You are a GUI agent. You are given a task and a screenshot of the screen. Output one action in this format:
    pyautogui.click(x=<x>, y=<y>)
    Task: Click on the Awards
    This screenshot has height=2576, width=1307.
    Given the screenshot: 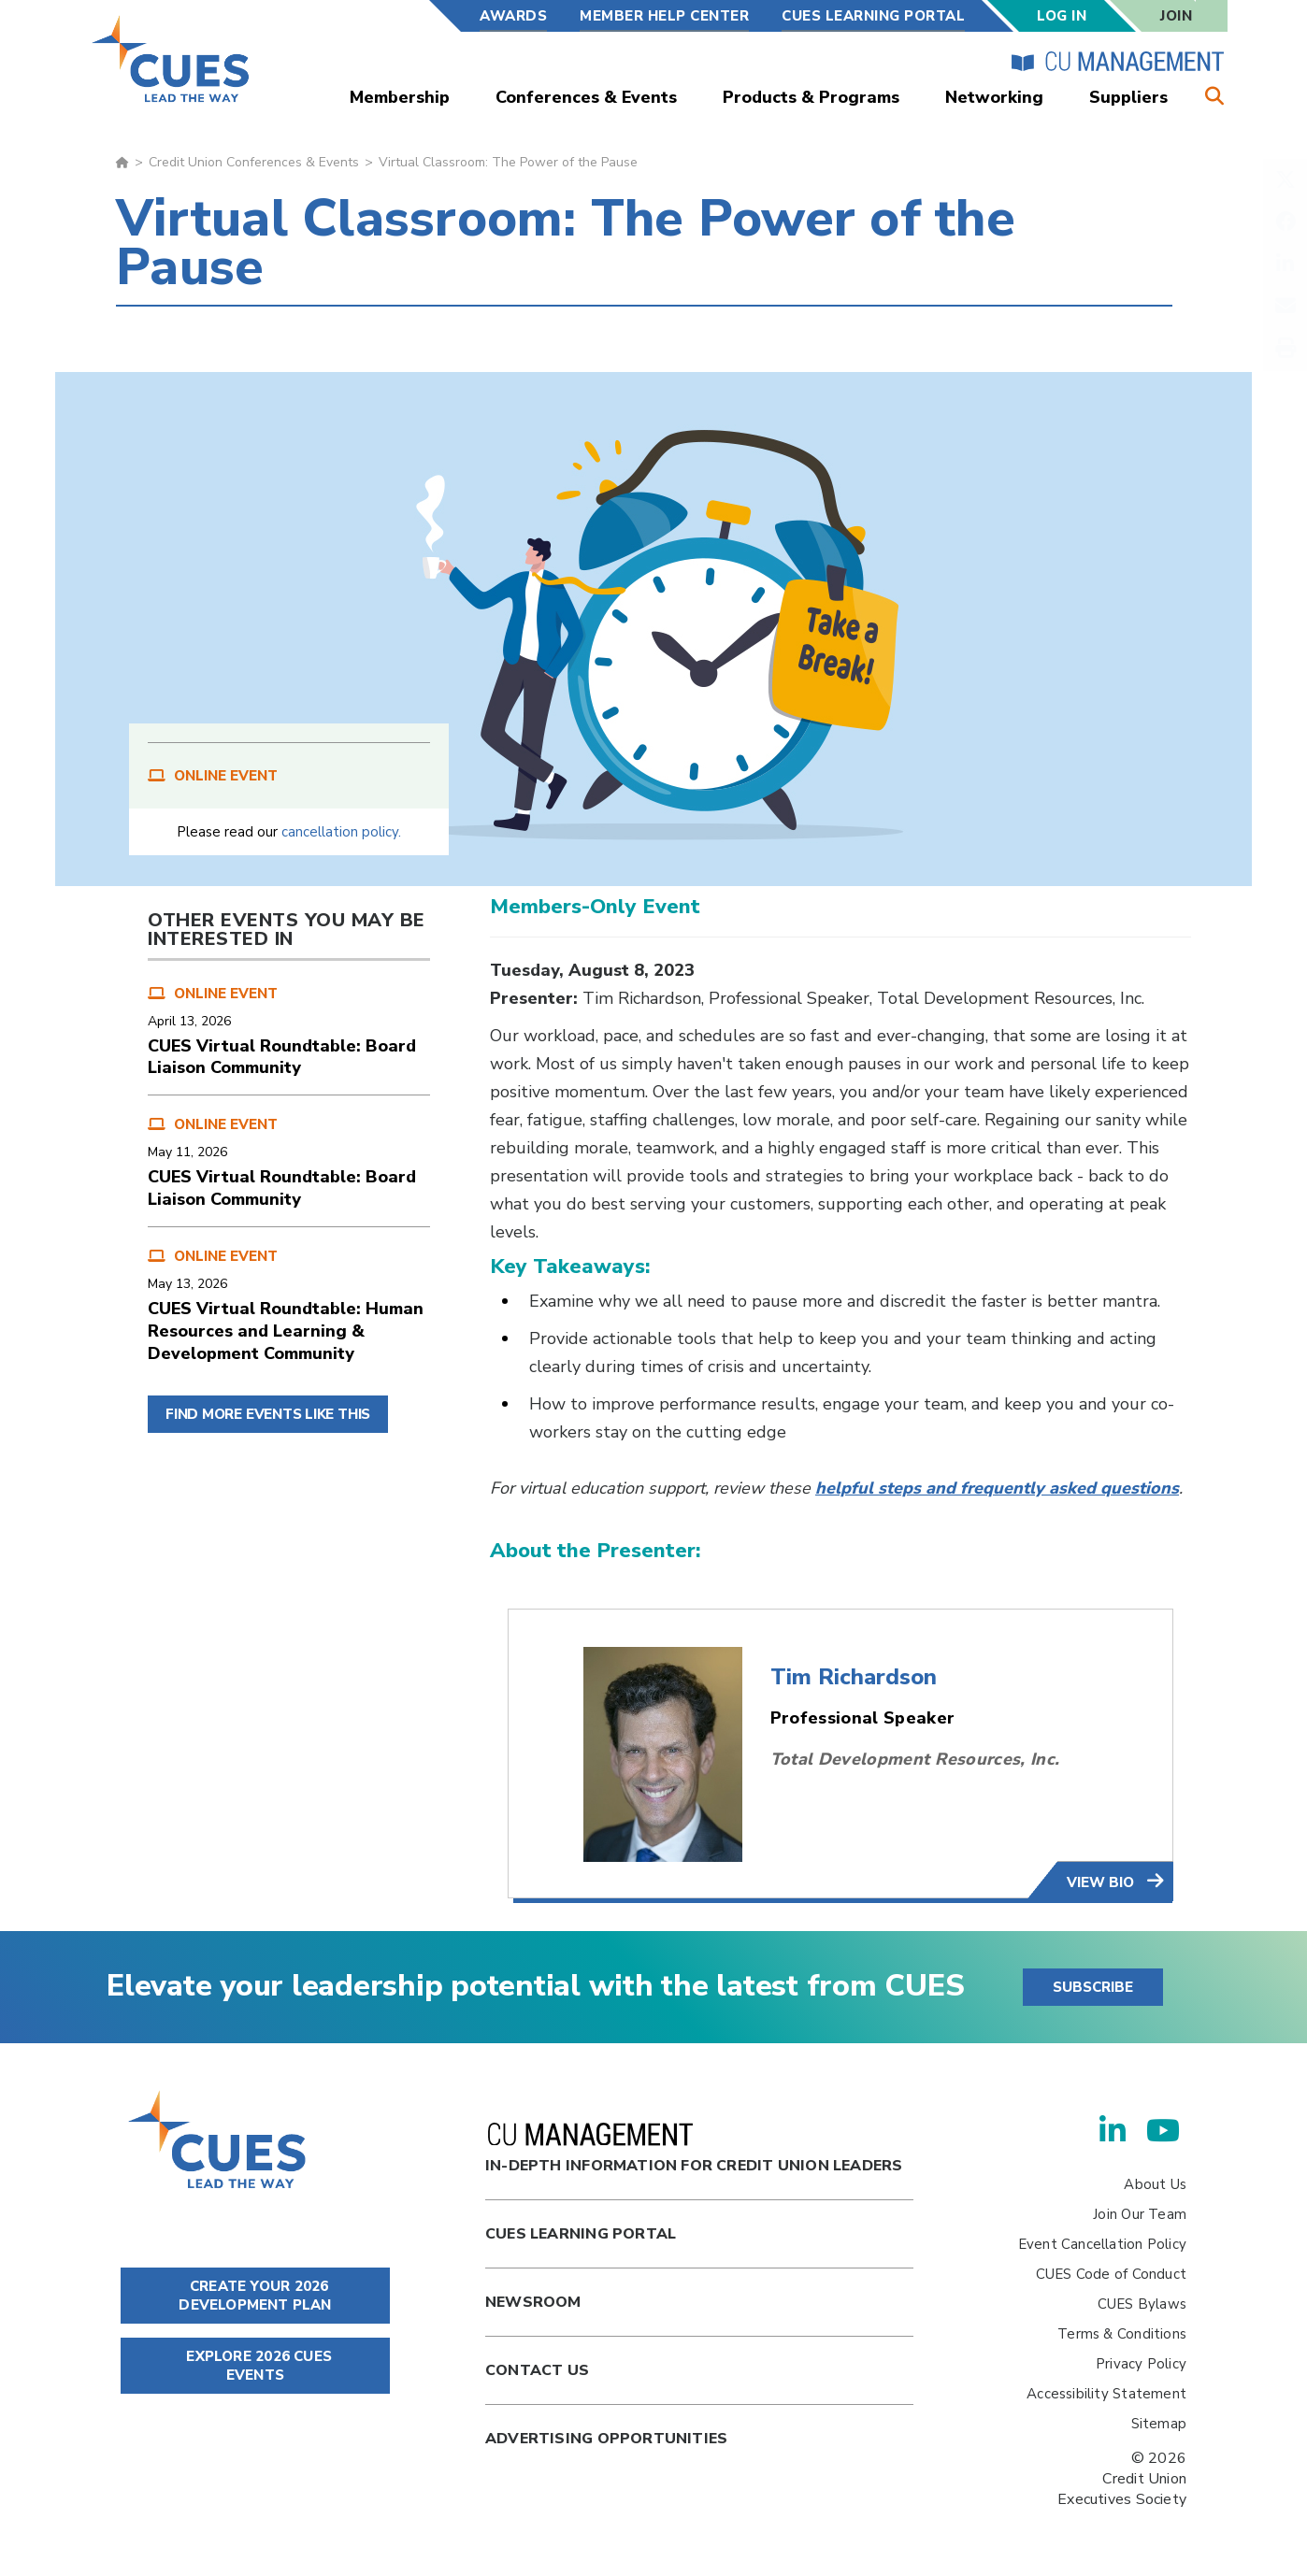 What is the action you would take?
    pyautogui.click(x=513, y=16)
    